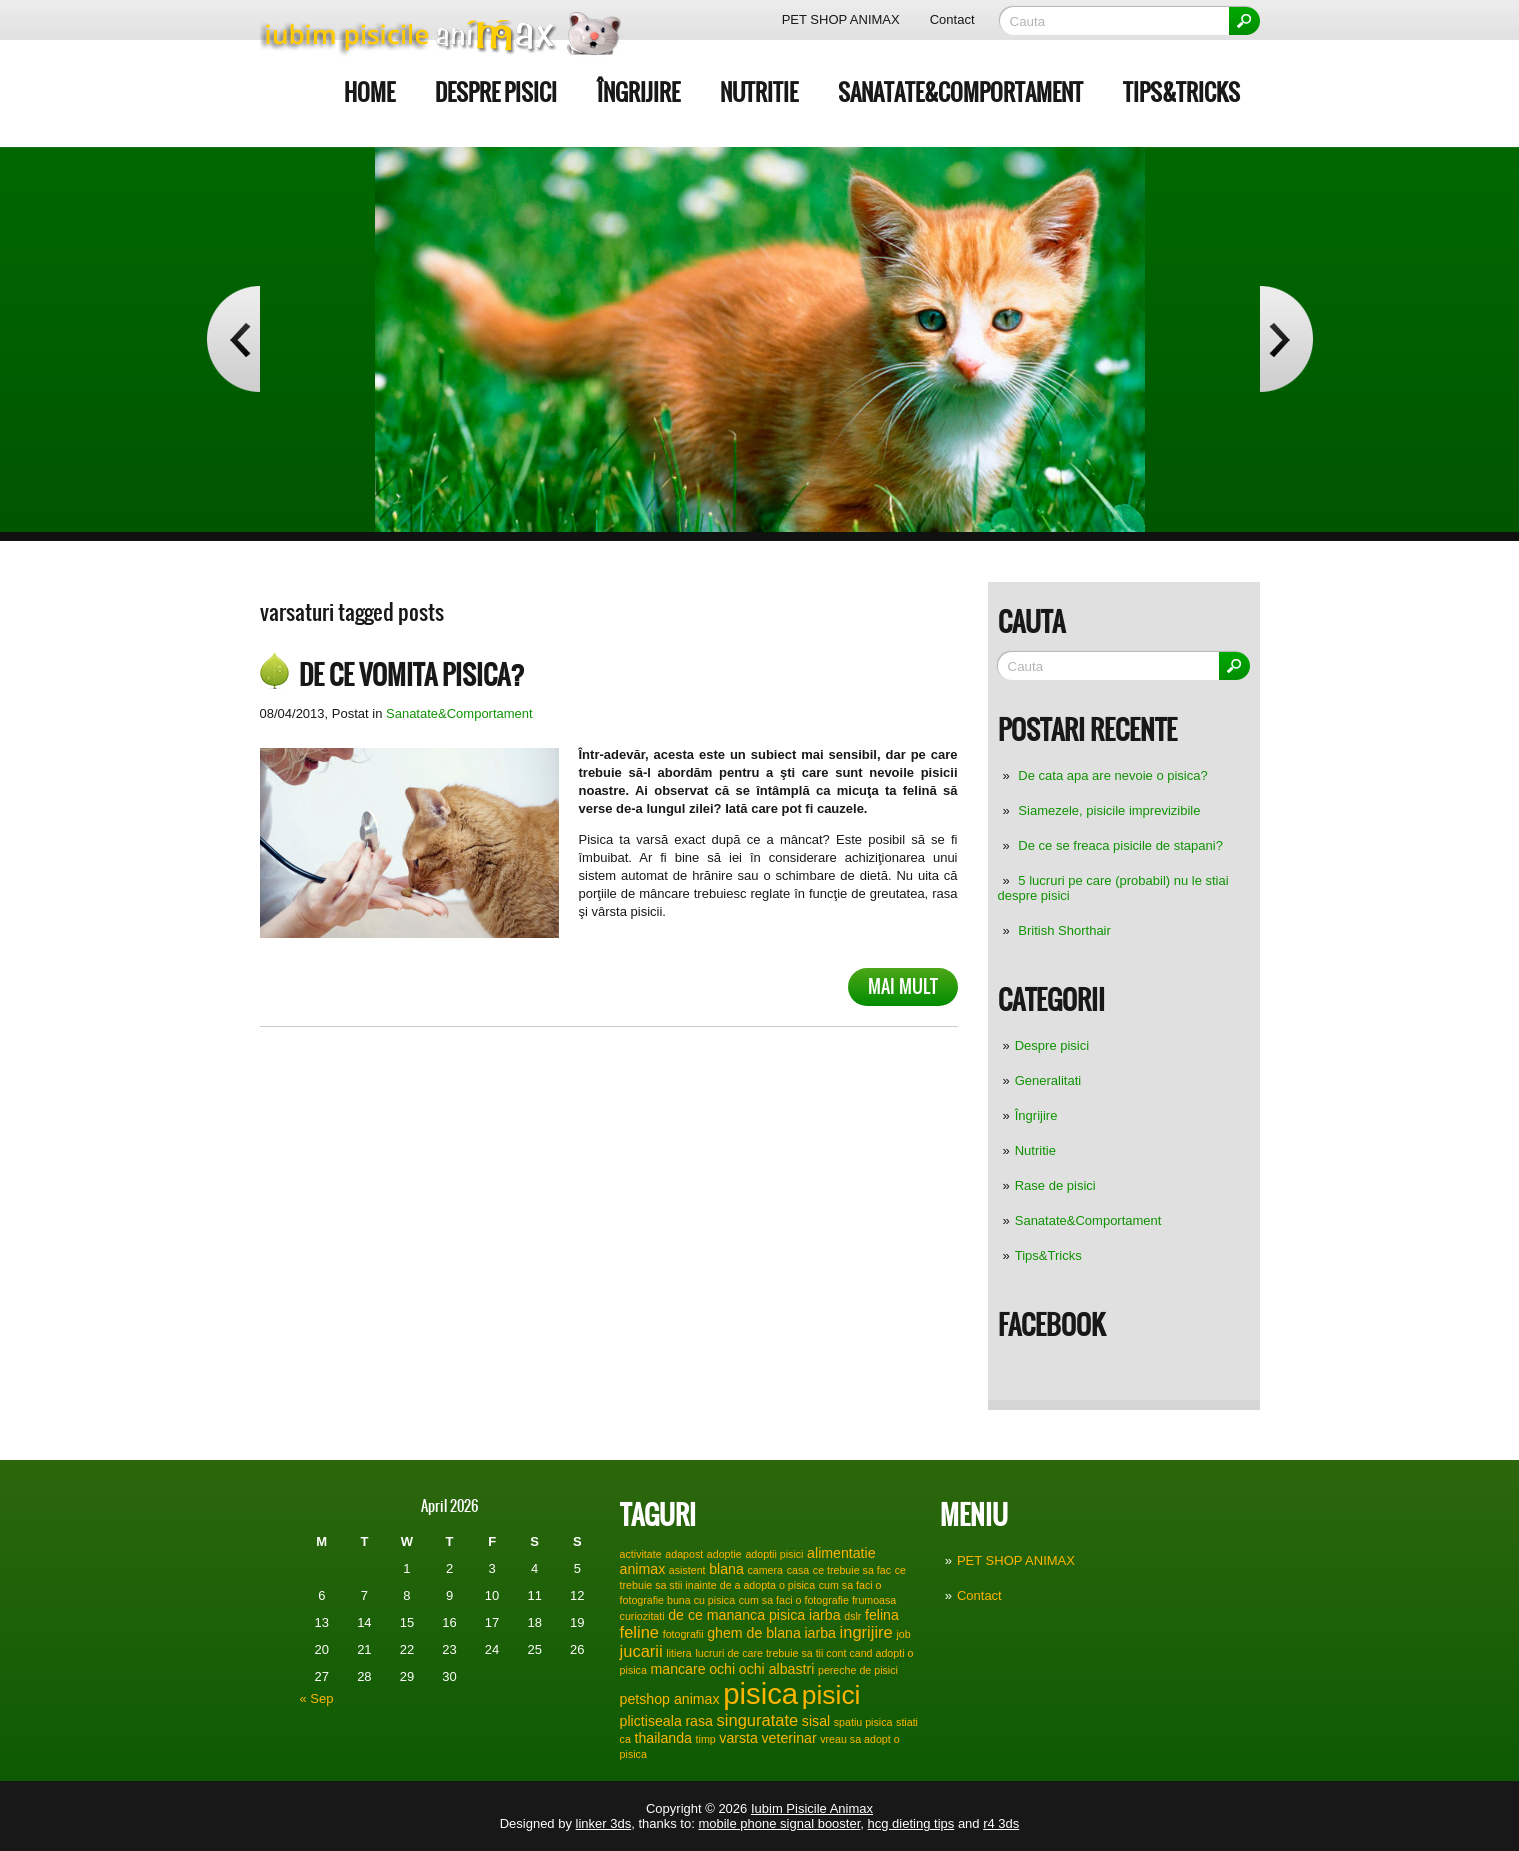 This screenshot has width=1519, height=1851. Describe the element at coordinates (754, 1615) in the screenshot. I see `de ce mananca pisica iarba [de ce mananca pisica iarba (2 items)]` at that location.